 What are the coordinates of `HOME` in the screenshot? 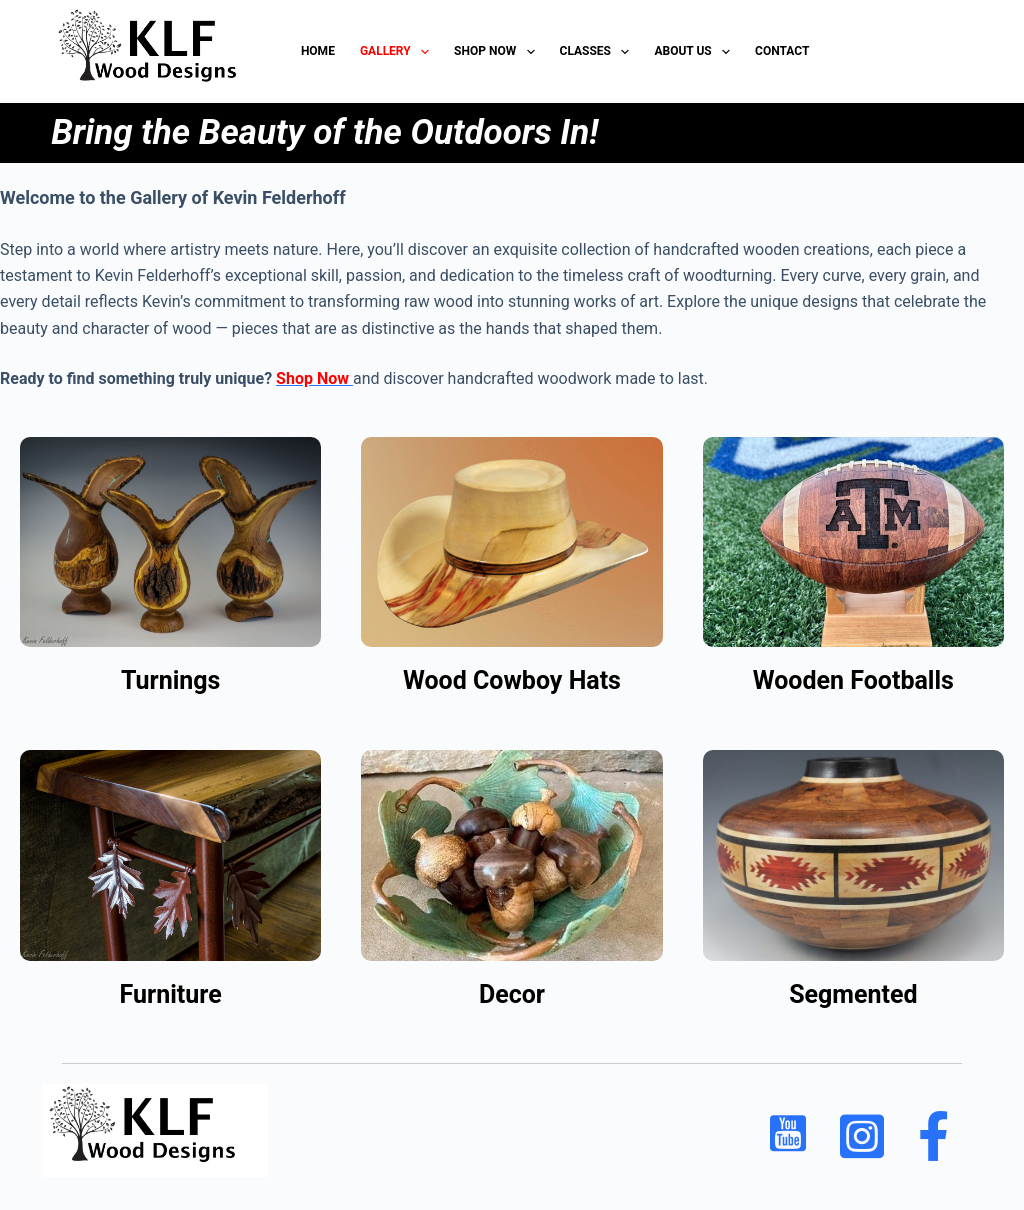 It's located at (318, 51).